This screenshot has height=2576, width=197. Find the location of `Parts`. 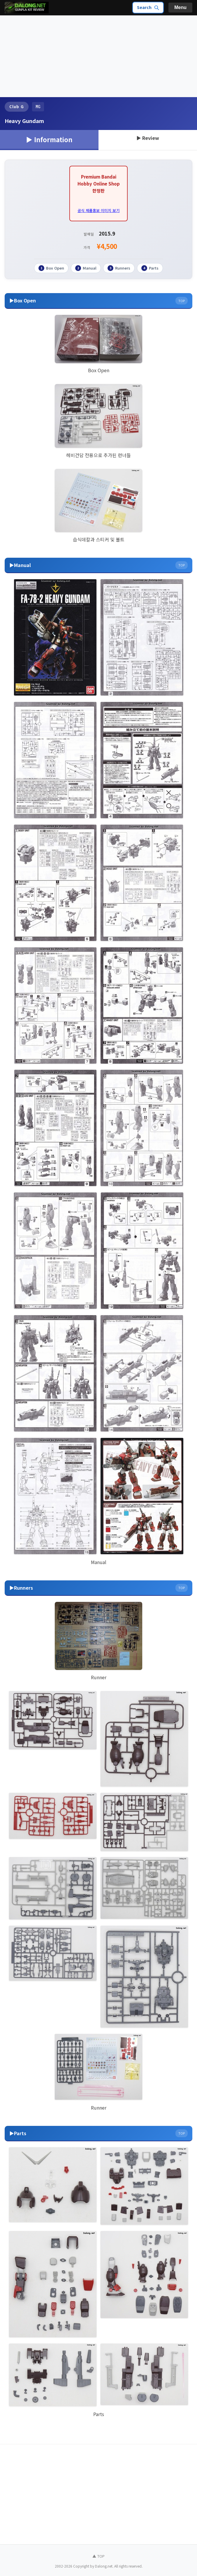

Parts is located at coordinates (150, 268).